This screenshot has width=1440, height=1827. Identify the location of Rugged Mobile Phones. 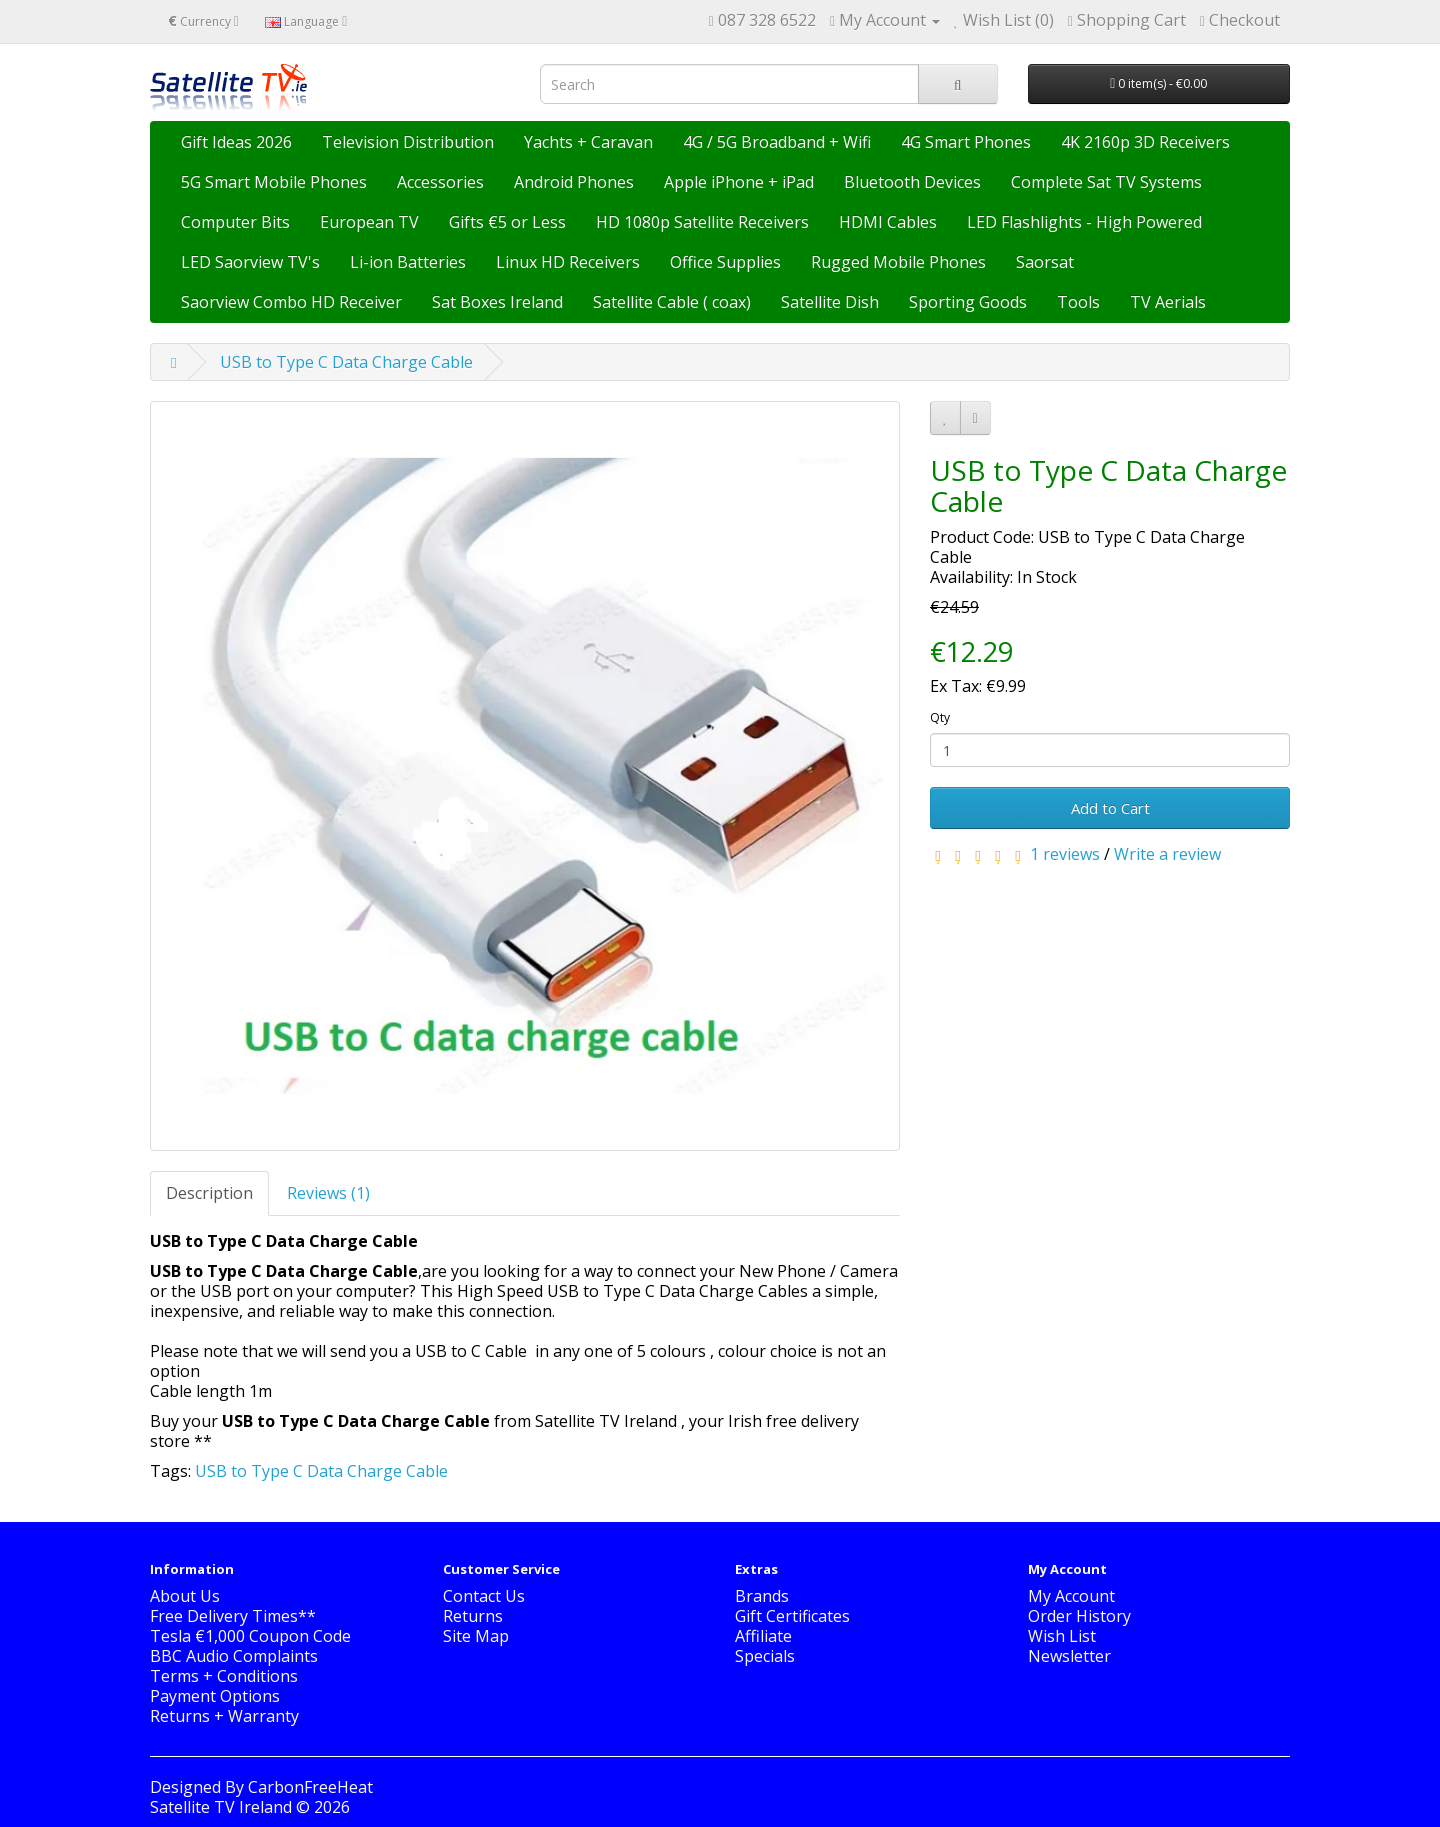
(898, 262).